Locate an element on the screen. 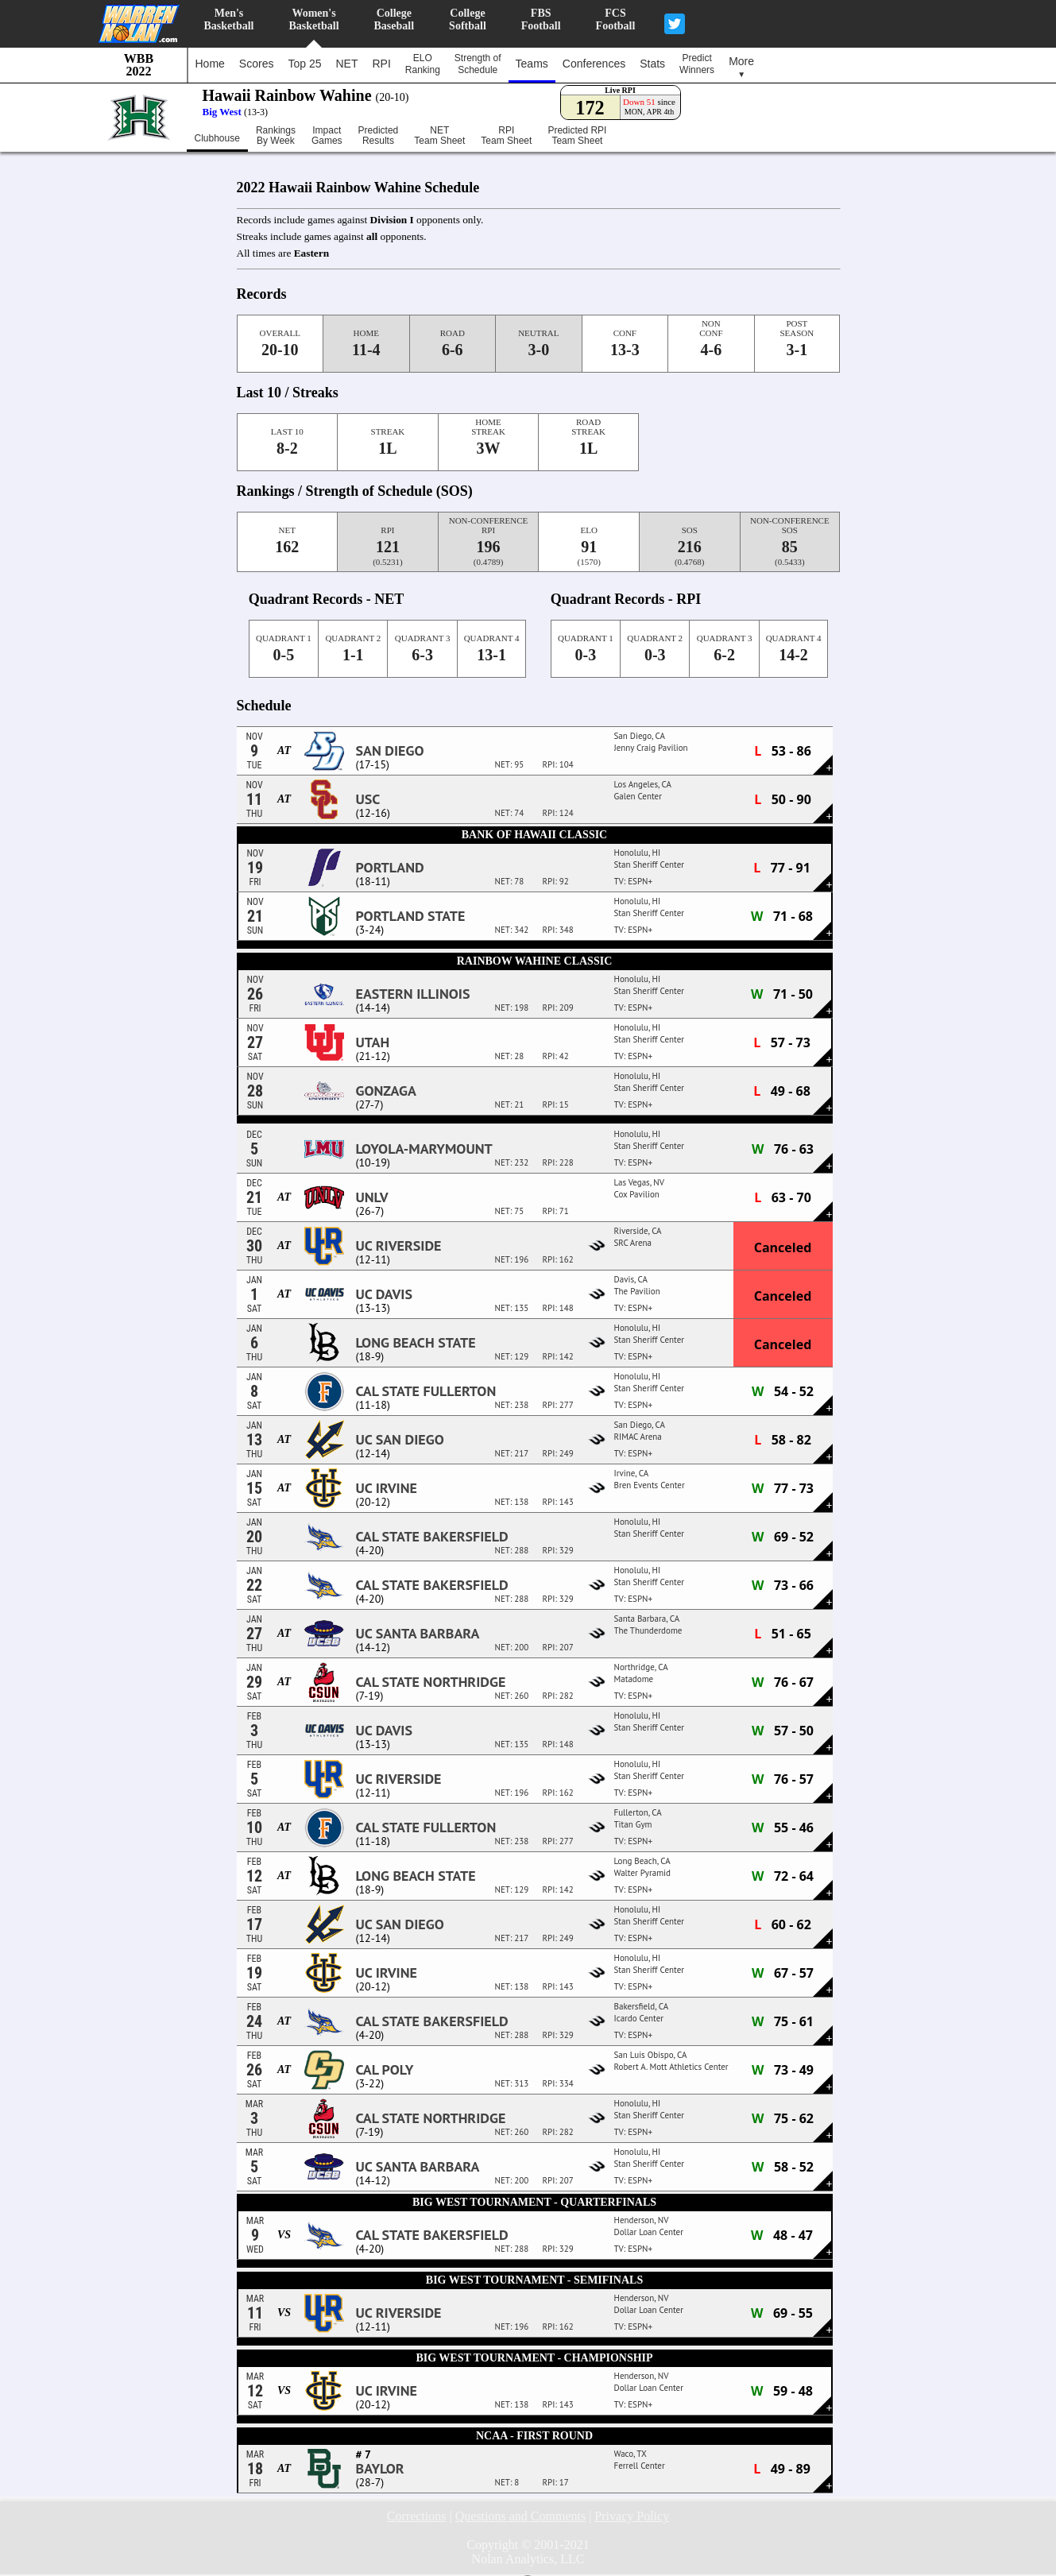 This screenshot has width=1056, height=2576. RankingsBy Week is located at coordinates (276, 136).